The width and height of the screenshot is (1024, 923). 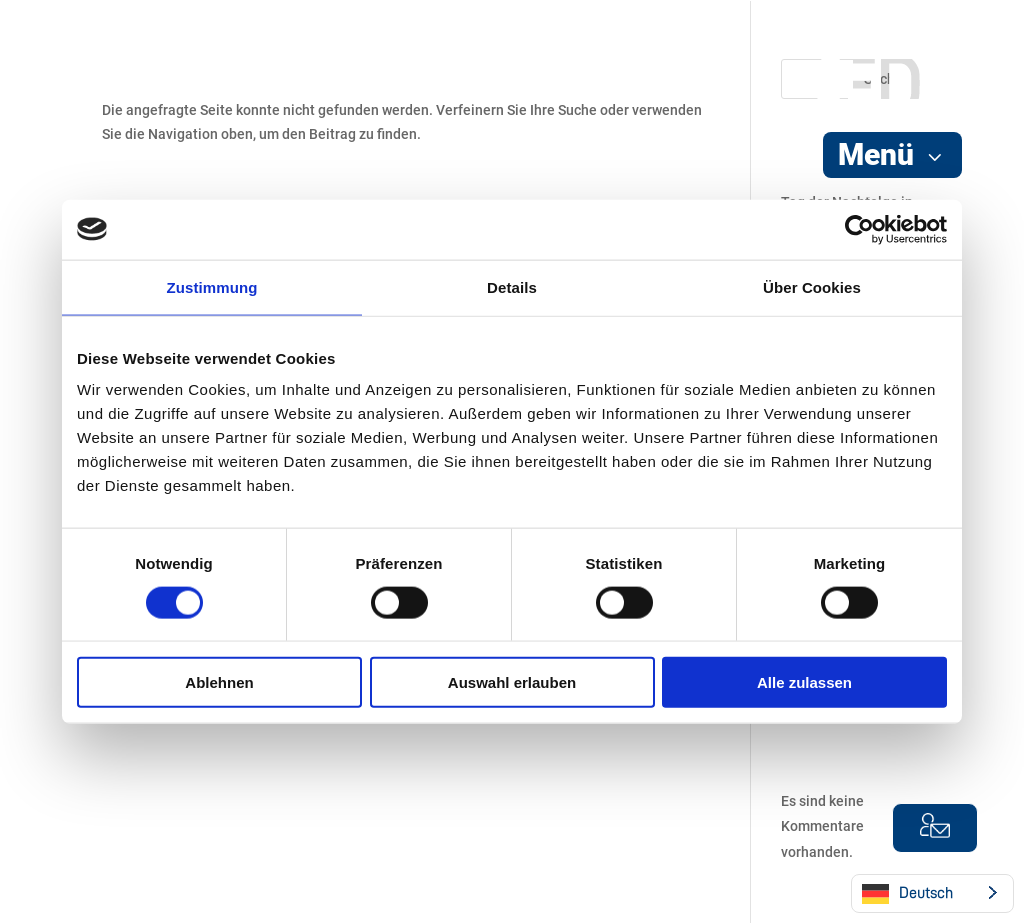 What do you see at coordinates (219, 682) in the screenshot?
I see `Ablehnen` at bounding box center [219, 682].